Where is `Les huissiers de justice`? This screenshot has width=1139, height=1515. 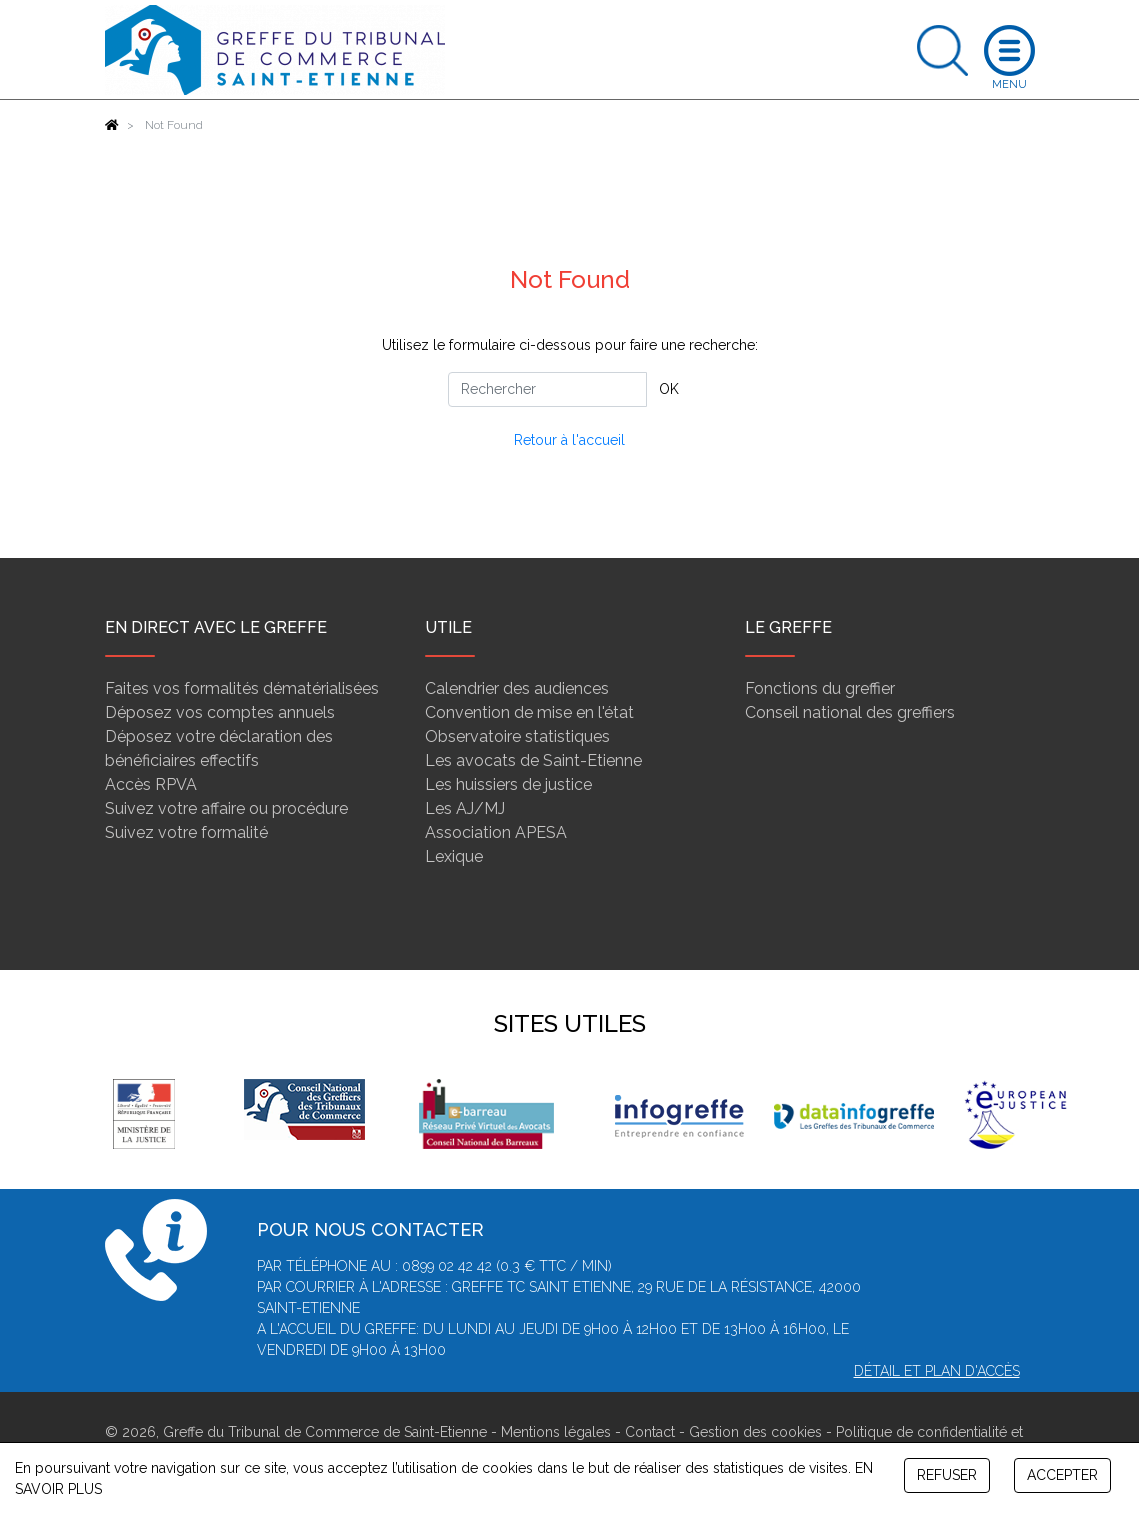 Les huissiers de justice is located at coordinates (508, 784).